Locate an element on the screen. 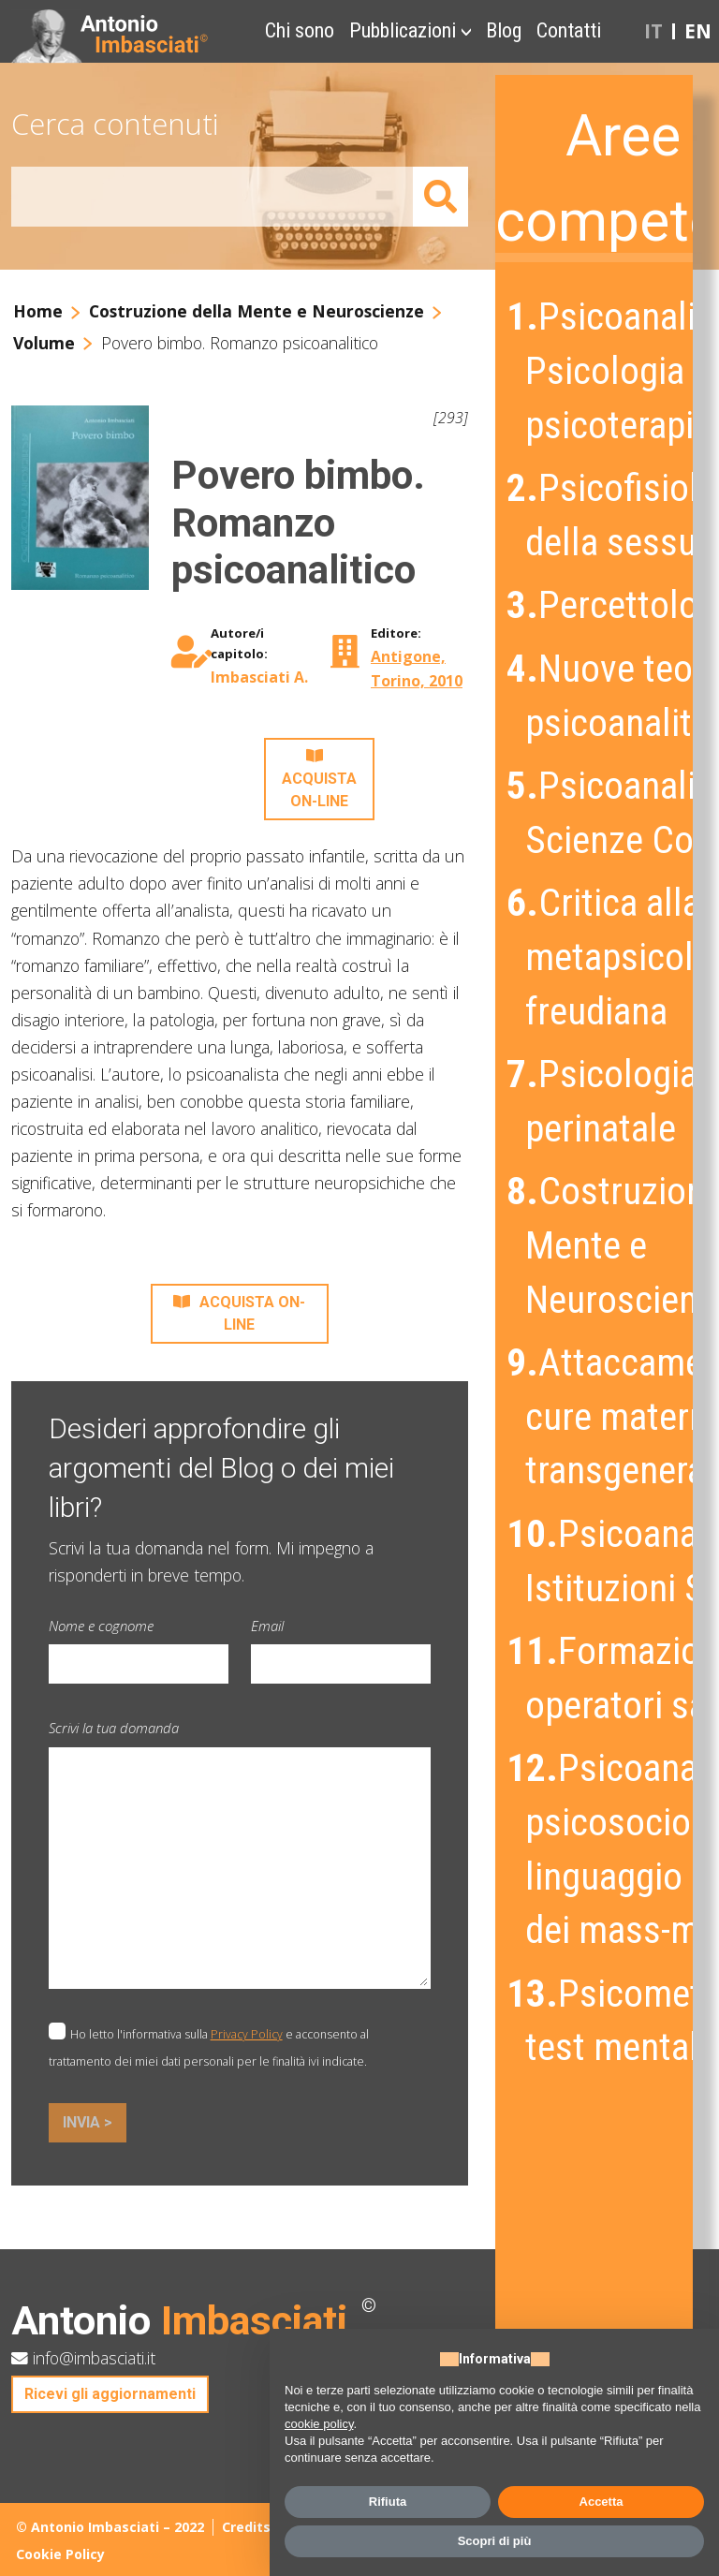  Volume is located at coordinates (44, 342).